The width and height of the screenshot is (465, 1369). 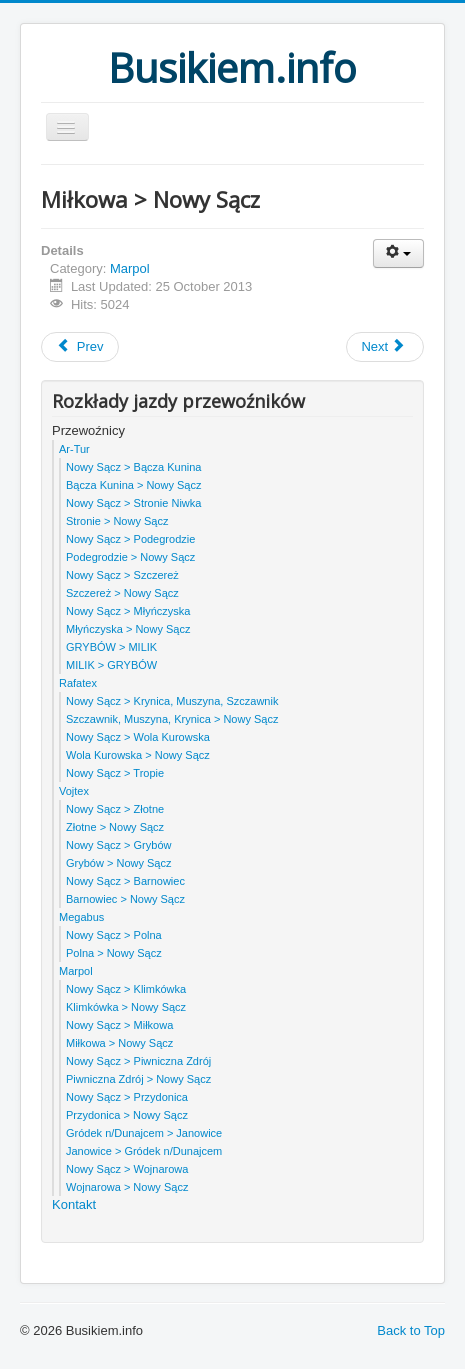 What do you see at coordinates (126, 989) in the screenshot?
I see `Nowy Sącz > Klimkówka` at bounding box center [126, 989].